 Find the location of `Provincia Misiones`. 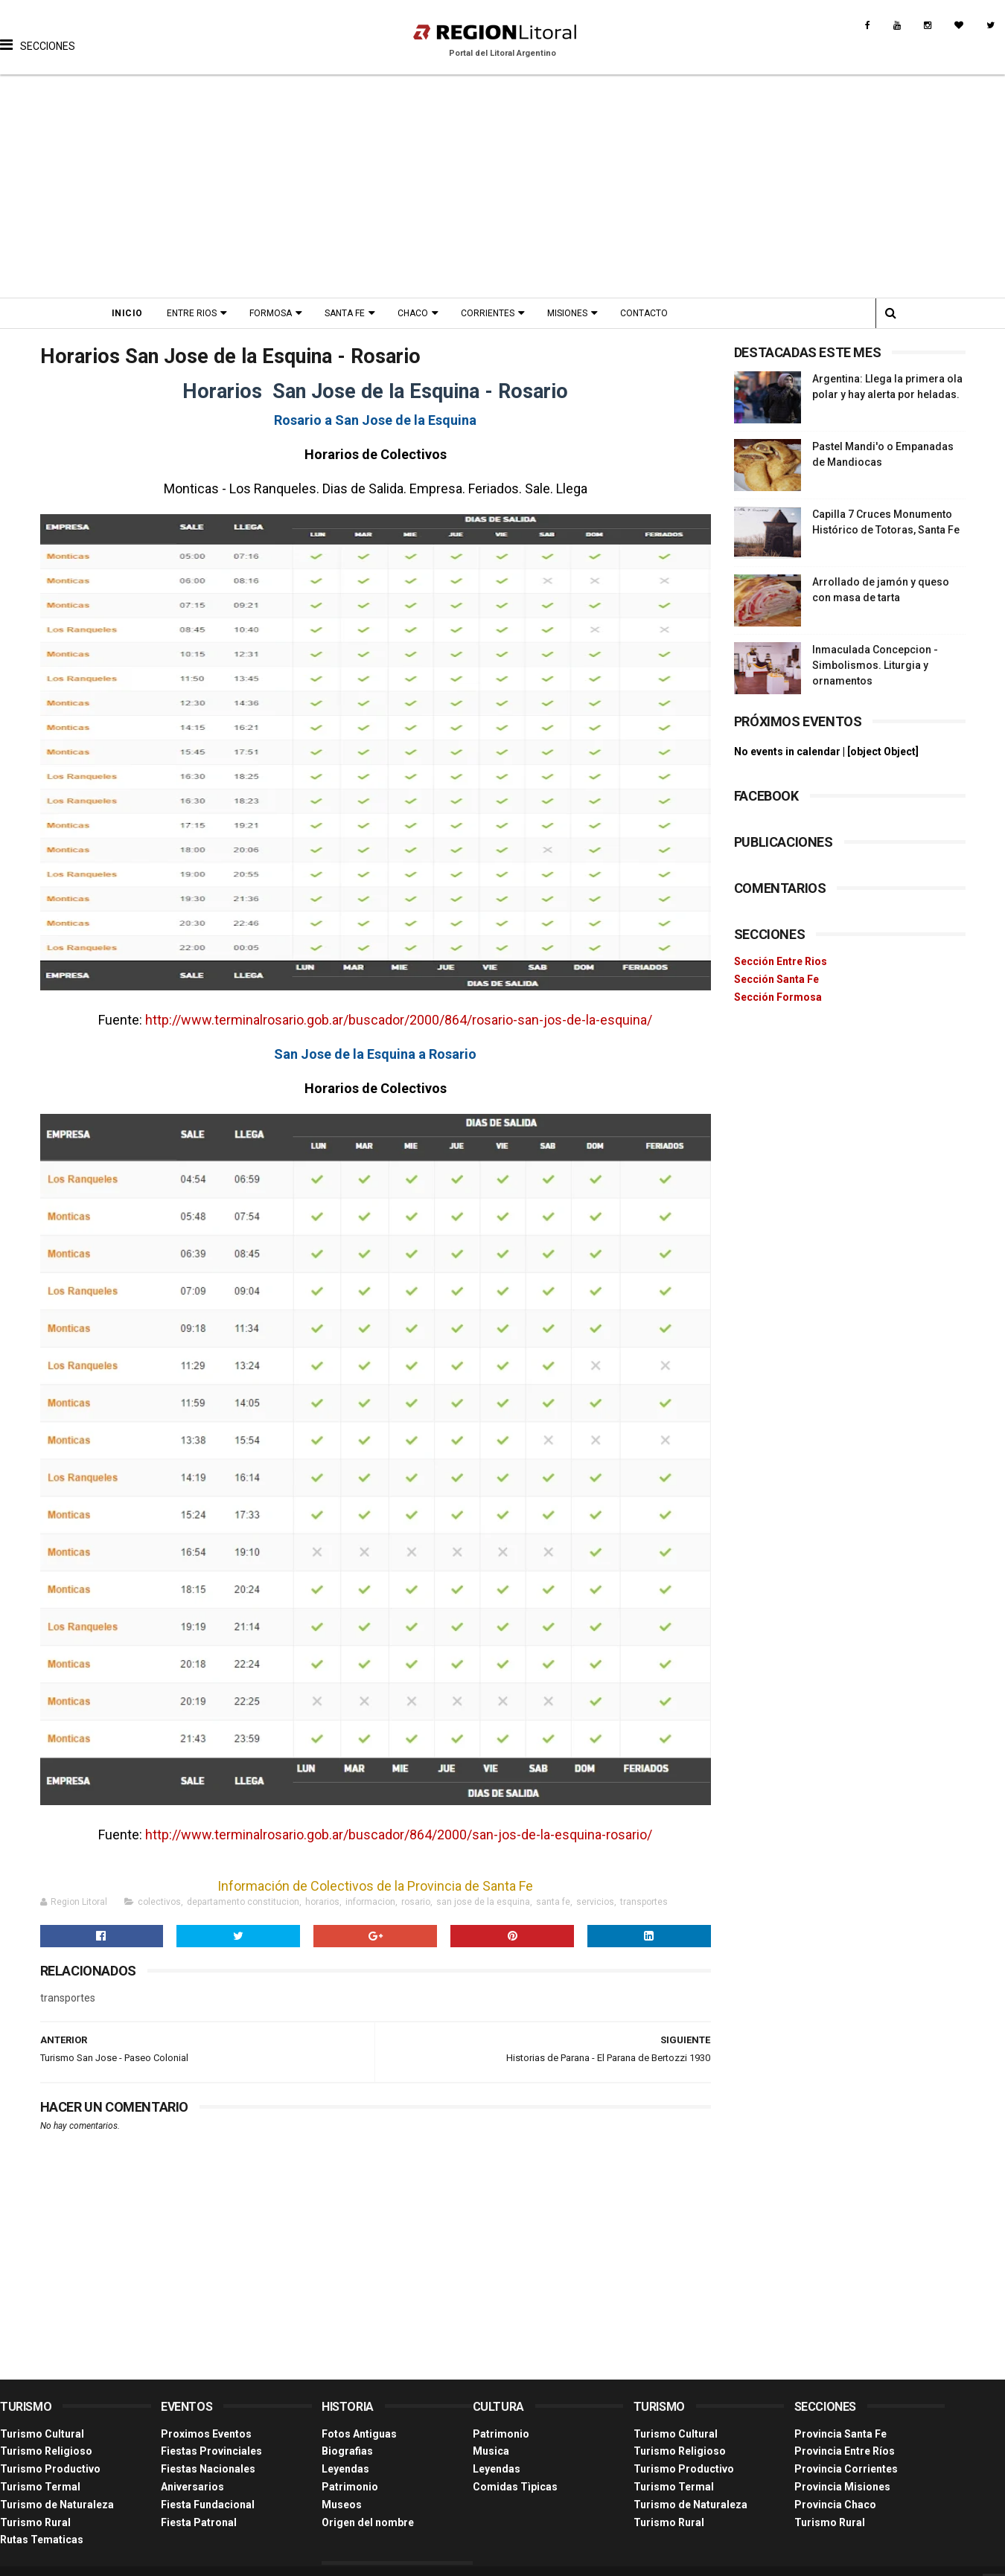

Provincia Misiones is located at coordinates (842, 2487).